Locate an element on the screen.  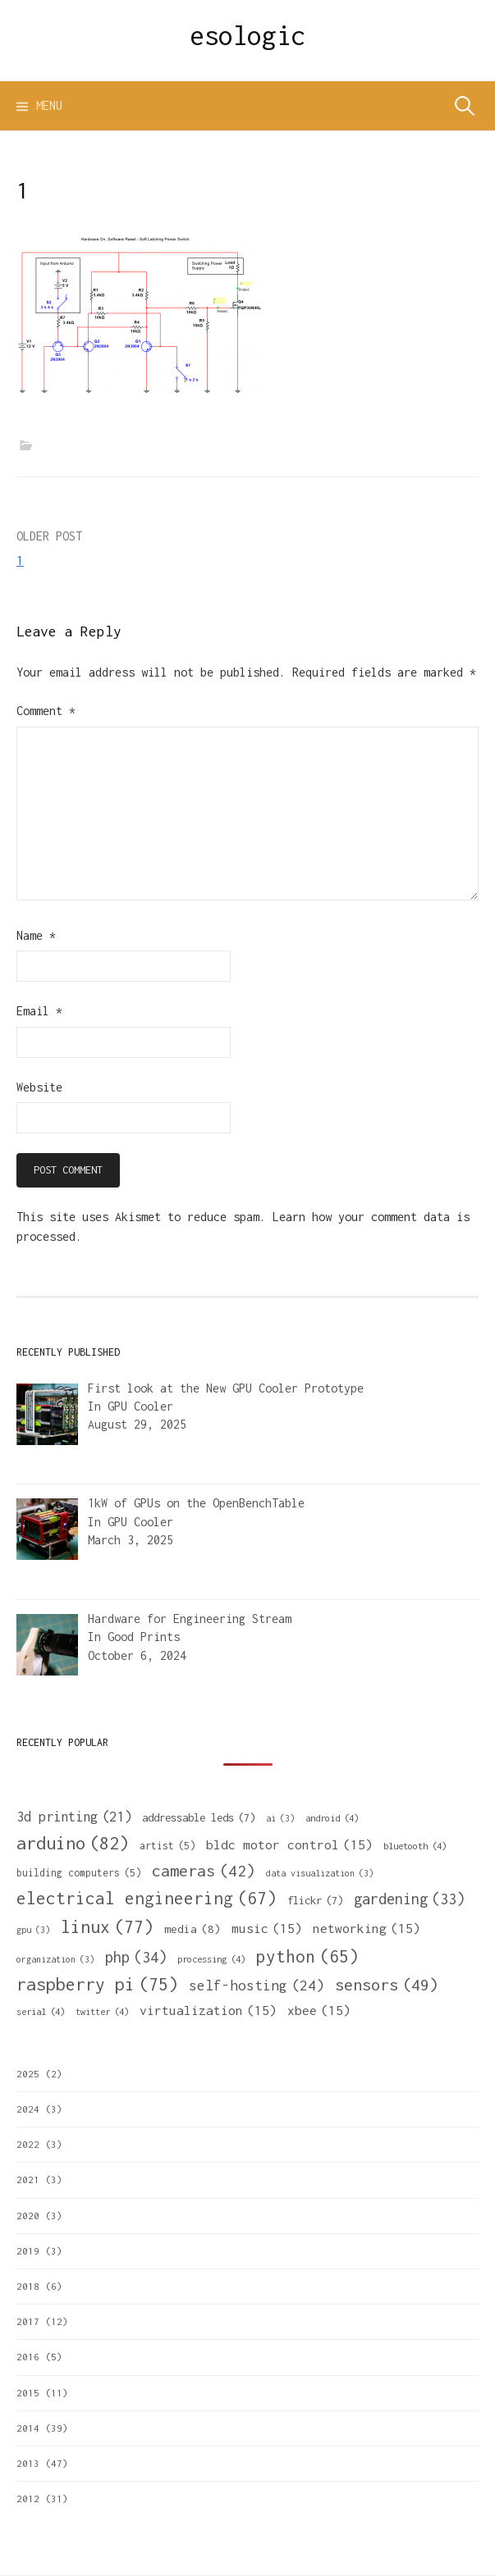
2025 is located at coordinates (27, 2073).